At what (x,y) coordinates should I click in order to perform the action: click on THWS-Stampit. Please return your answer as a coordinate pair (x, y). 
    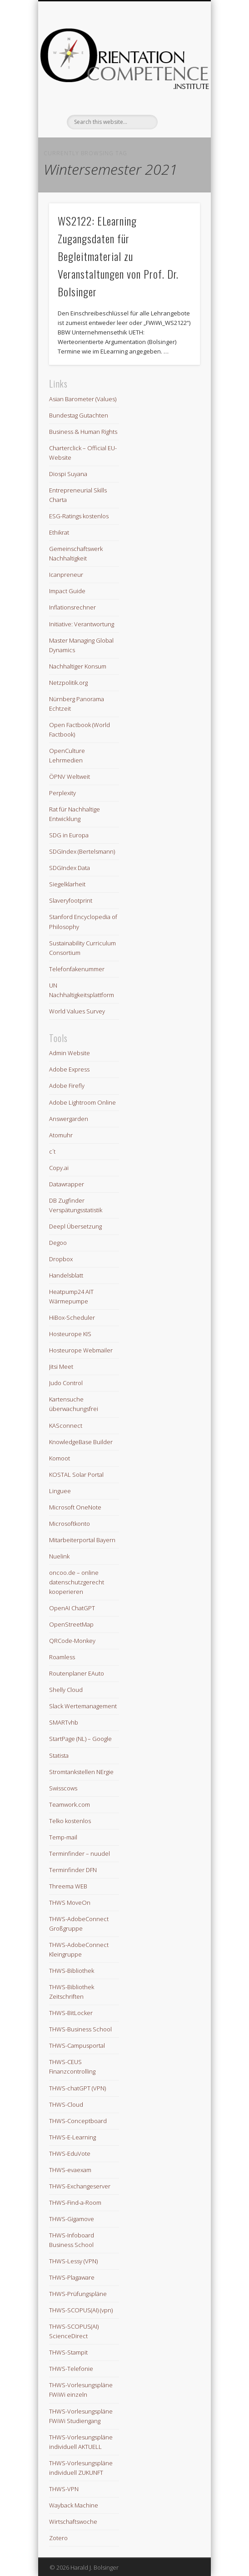
    Looking at the image, I should click on (68, 2352).